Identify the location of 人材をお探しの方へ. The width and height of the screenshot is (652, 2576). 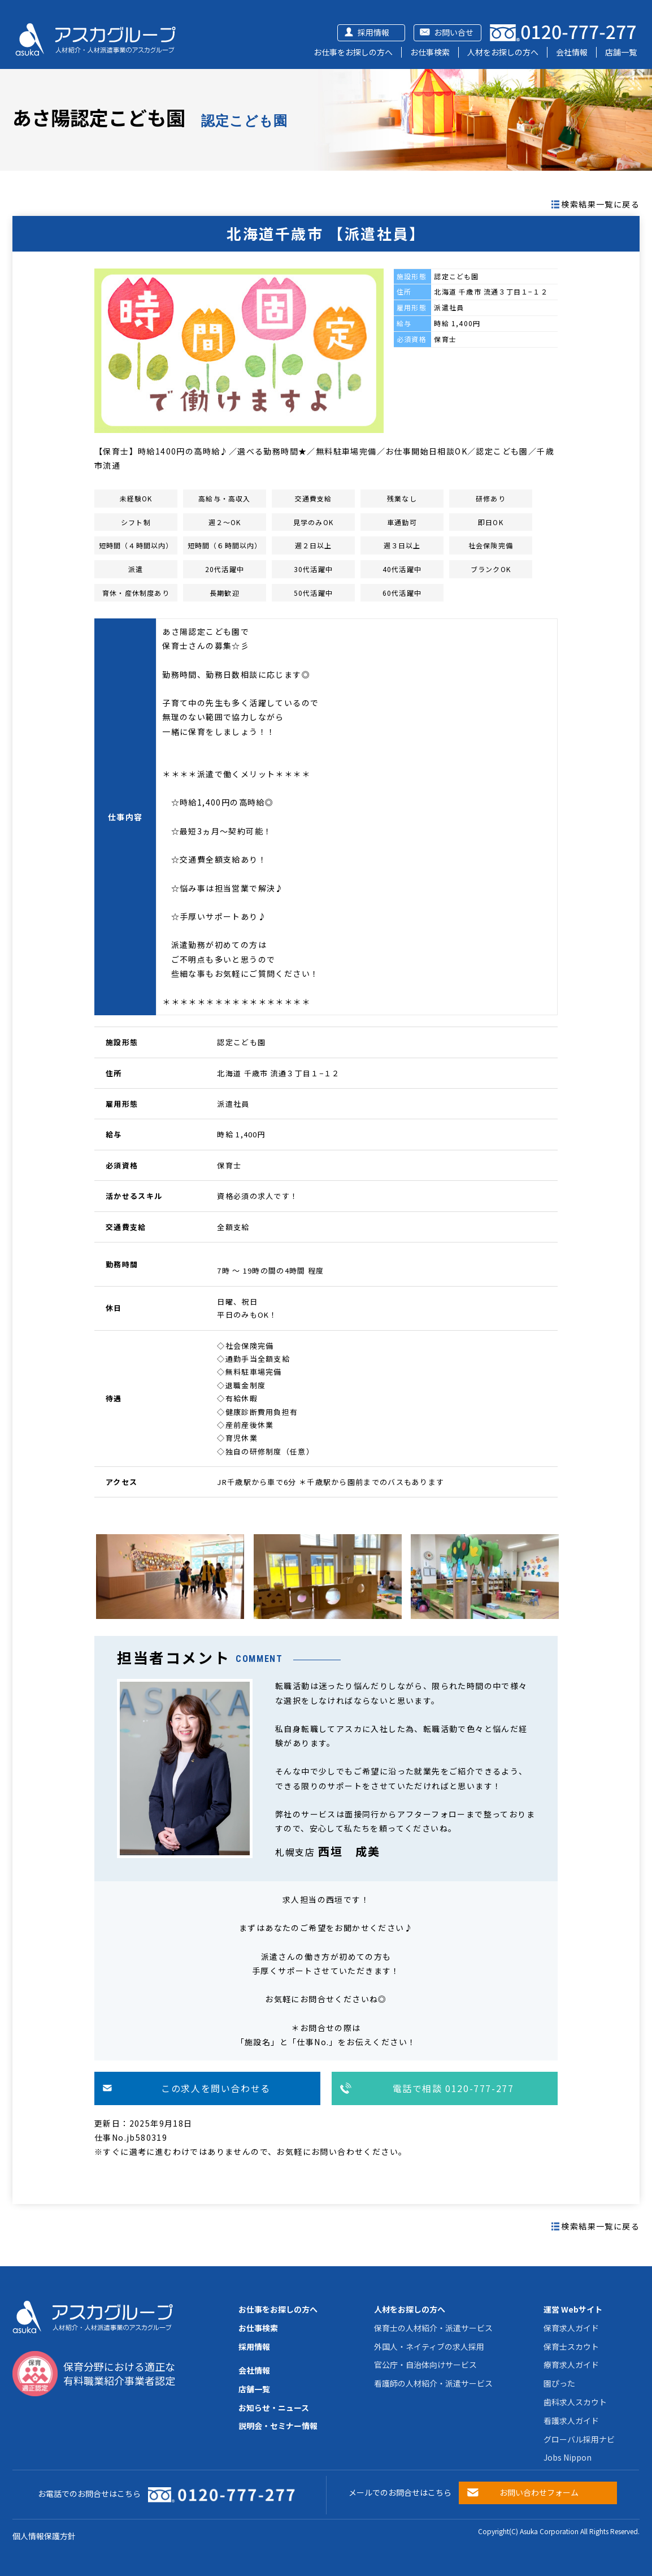
(502, 52).